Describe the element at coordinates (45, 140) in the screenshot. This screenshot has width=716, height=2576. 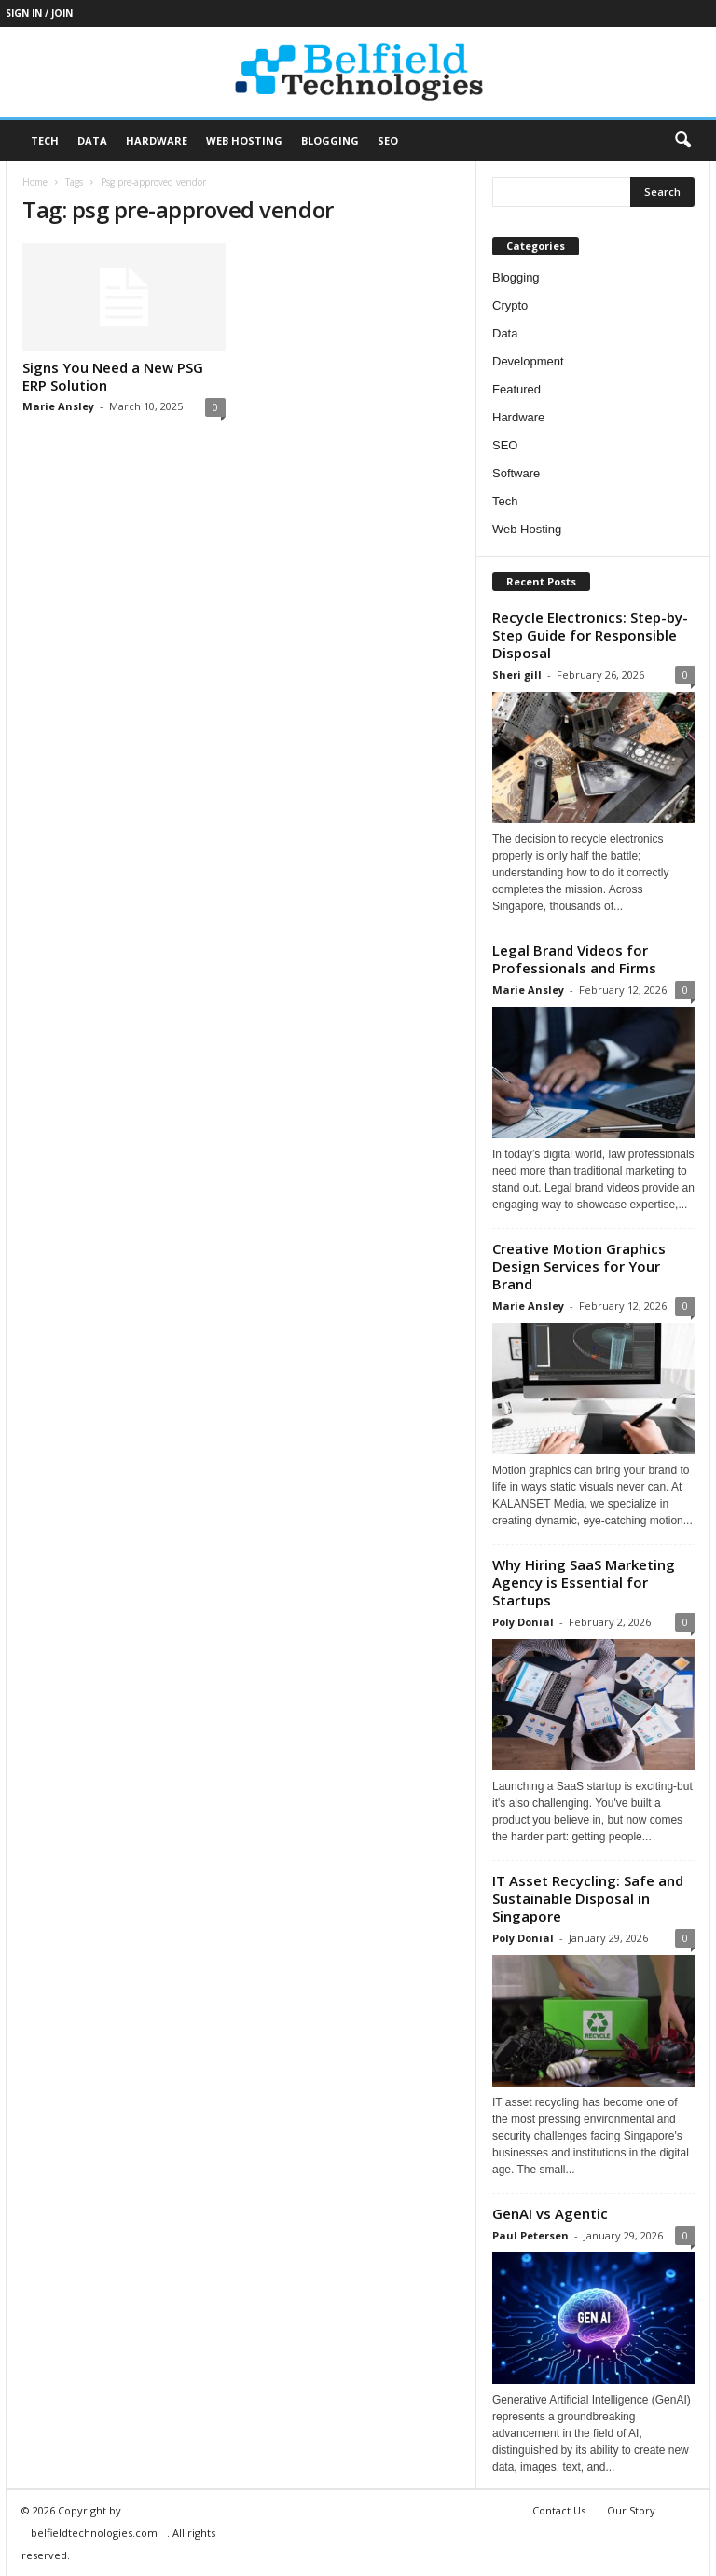
I see `Tech` at that location.